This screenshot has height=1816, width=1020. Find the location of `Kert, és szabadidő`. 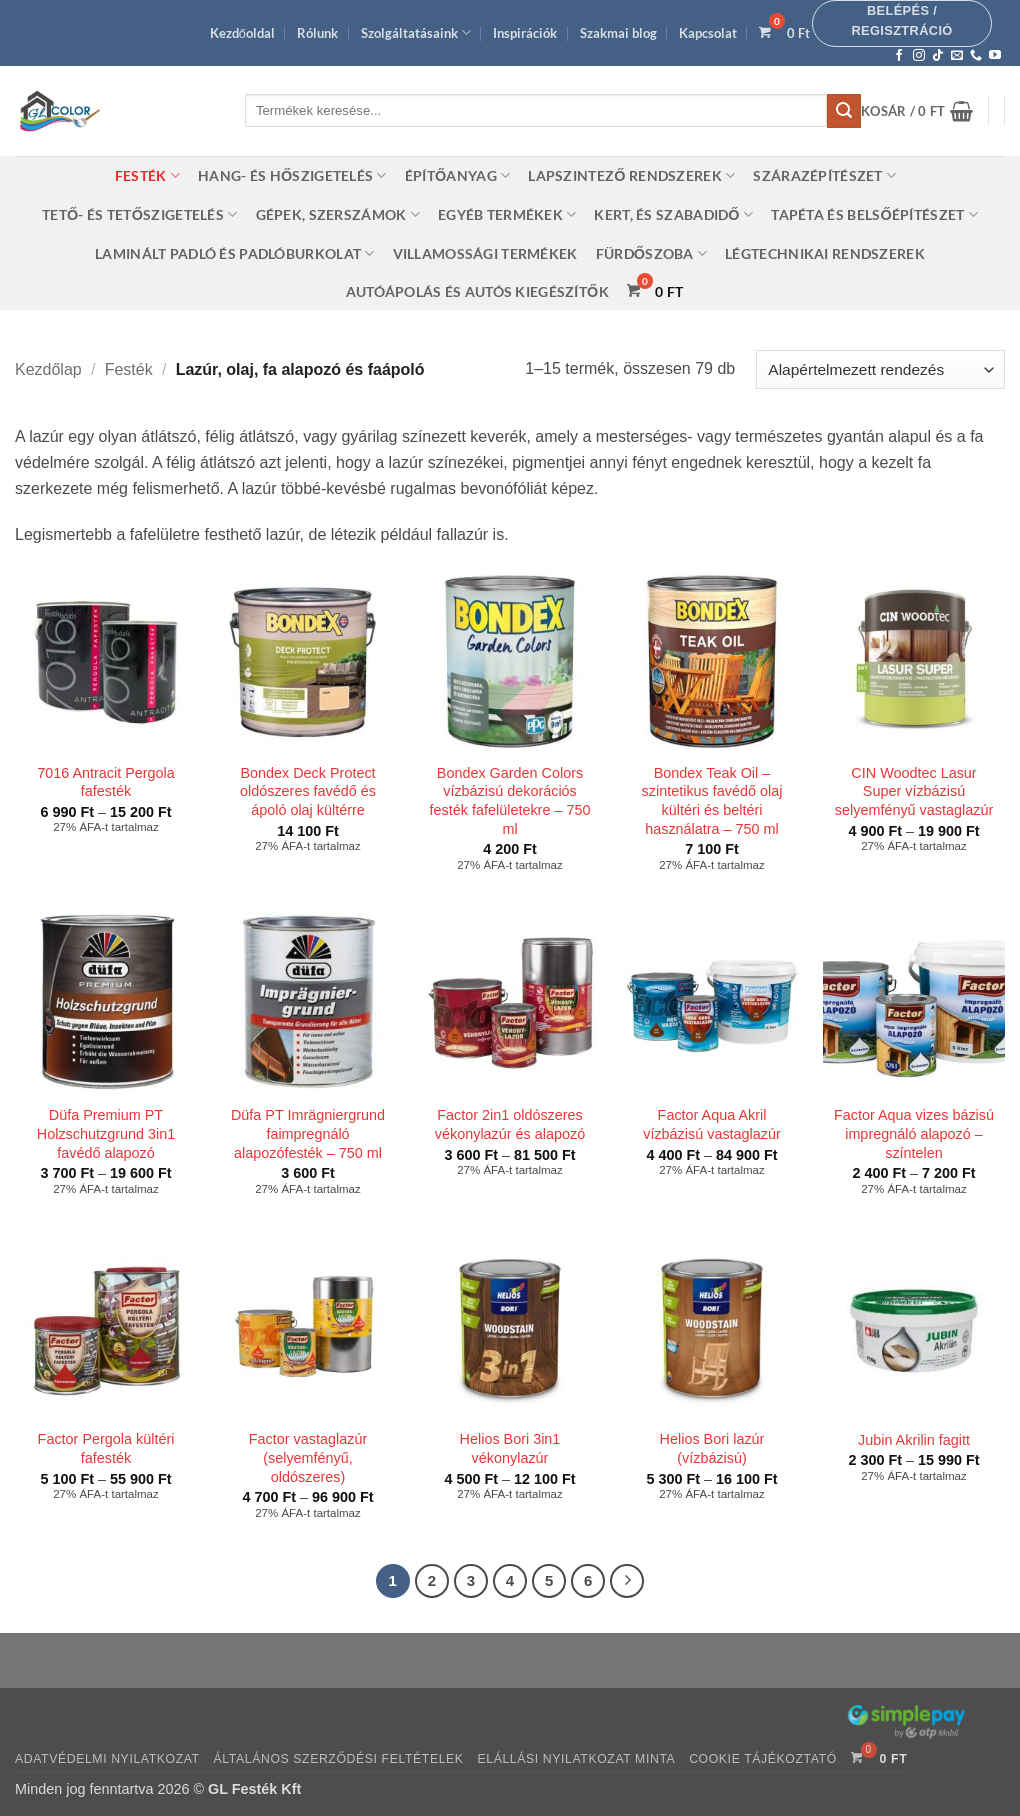

Kert, és szabadidő is located at coordinates (673, 214).